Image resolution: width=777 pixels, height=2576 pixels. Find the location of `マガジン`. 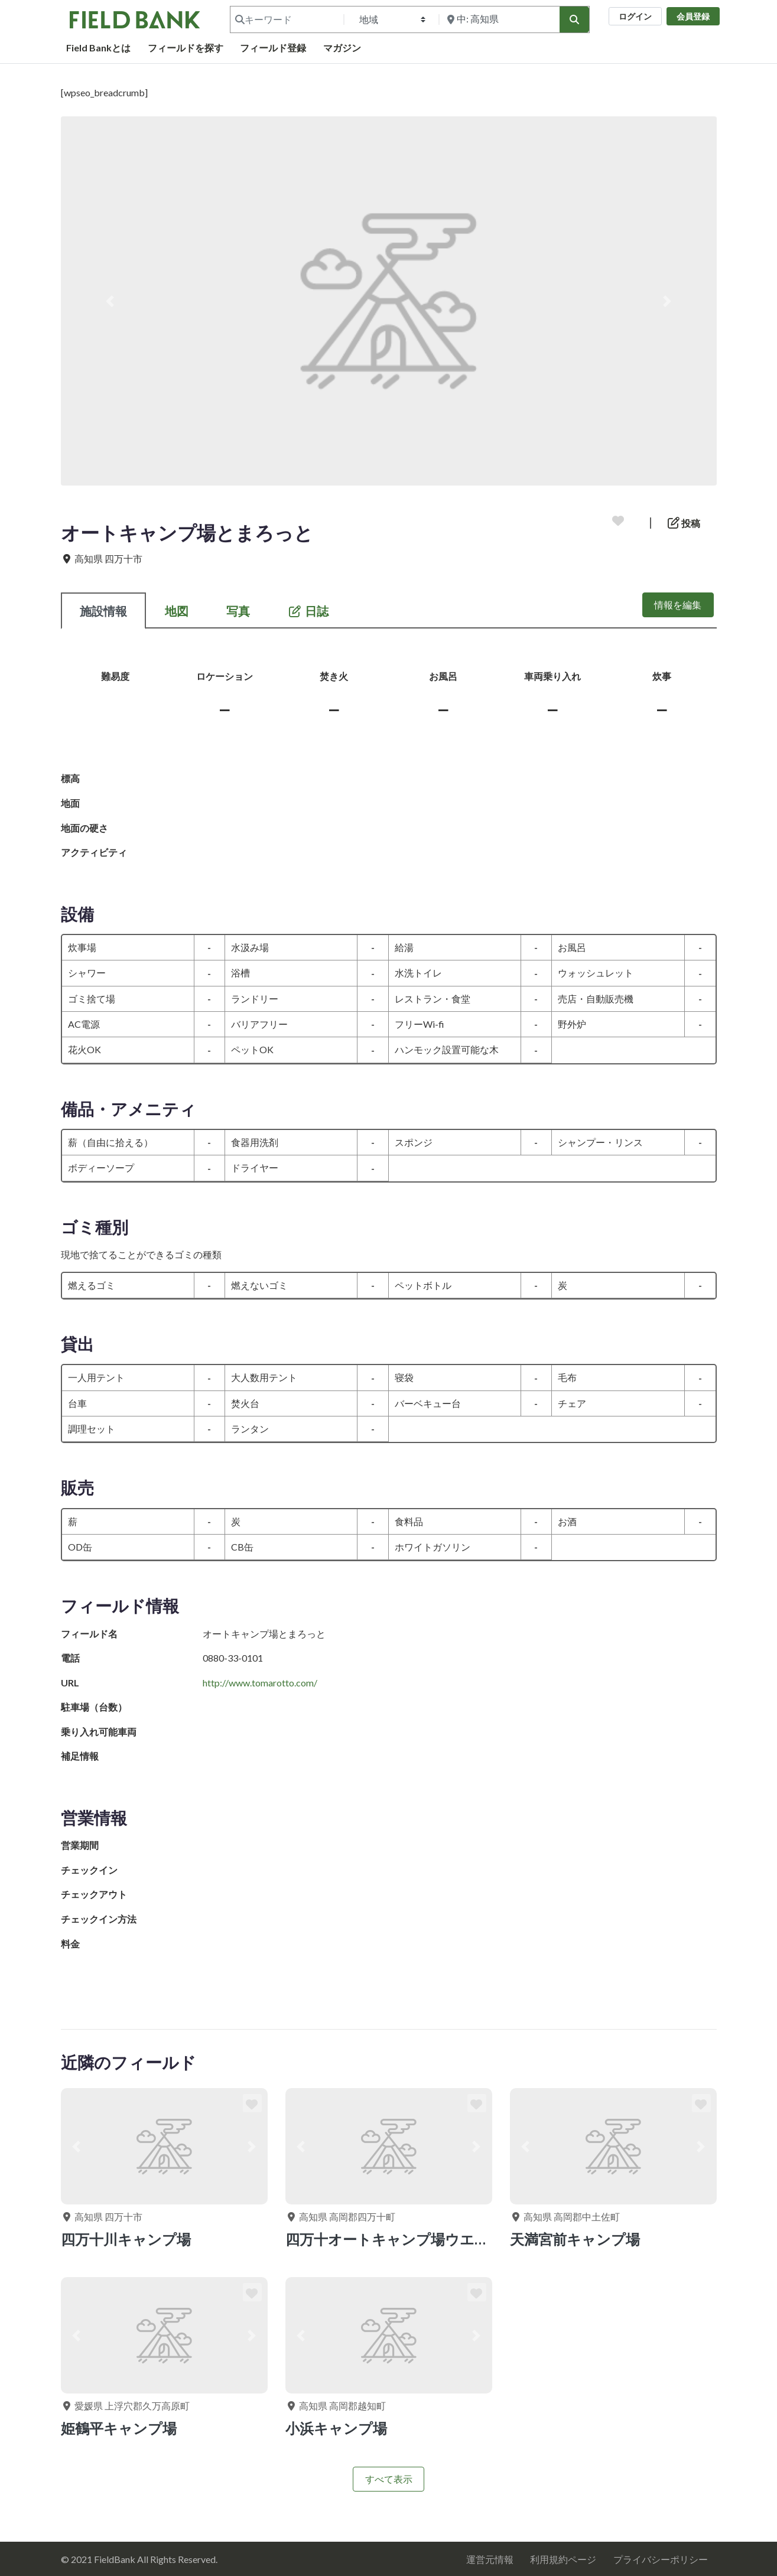

マガジン is located at coordinates (342, 47).